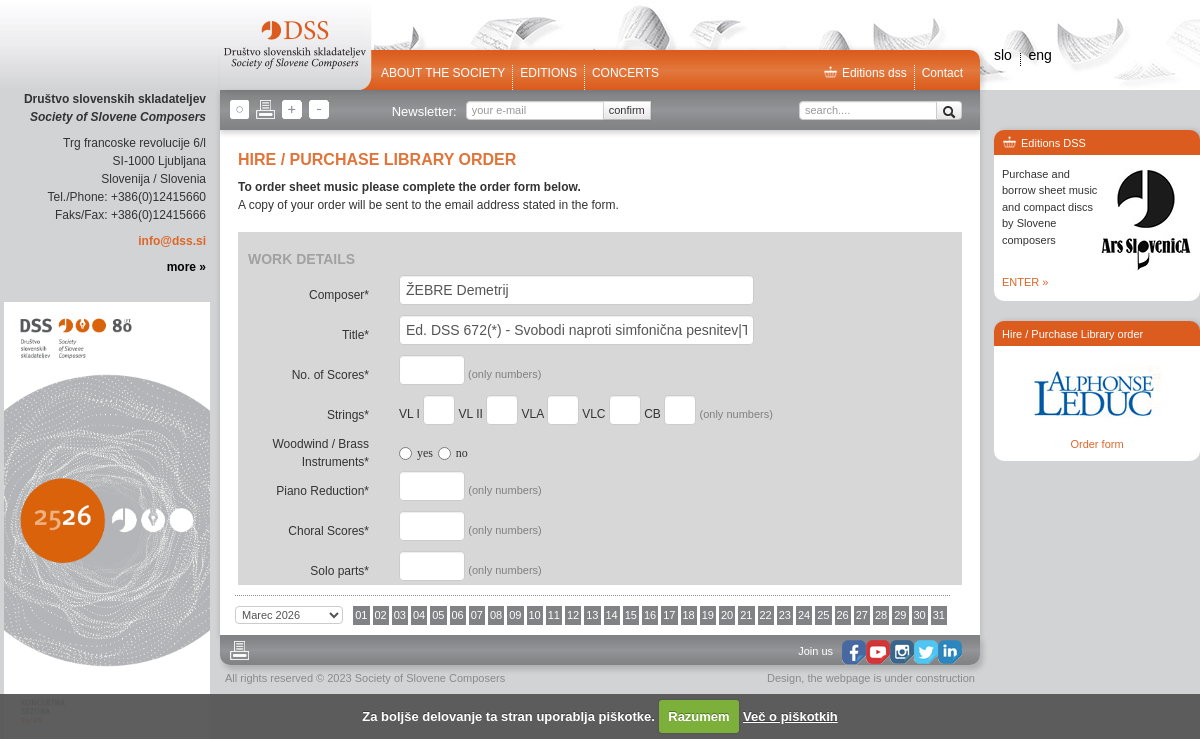 This screenshot has width=1200, height=739. What do you see at coordinates (612, 615) in the screenshot?
I see `14` at bounding box center [612, 615].